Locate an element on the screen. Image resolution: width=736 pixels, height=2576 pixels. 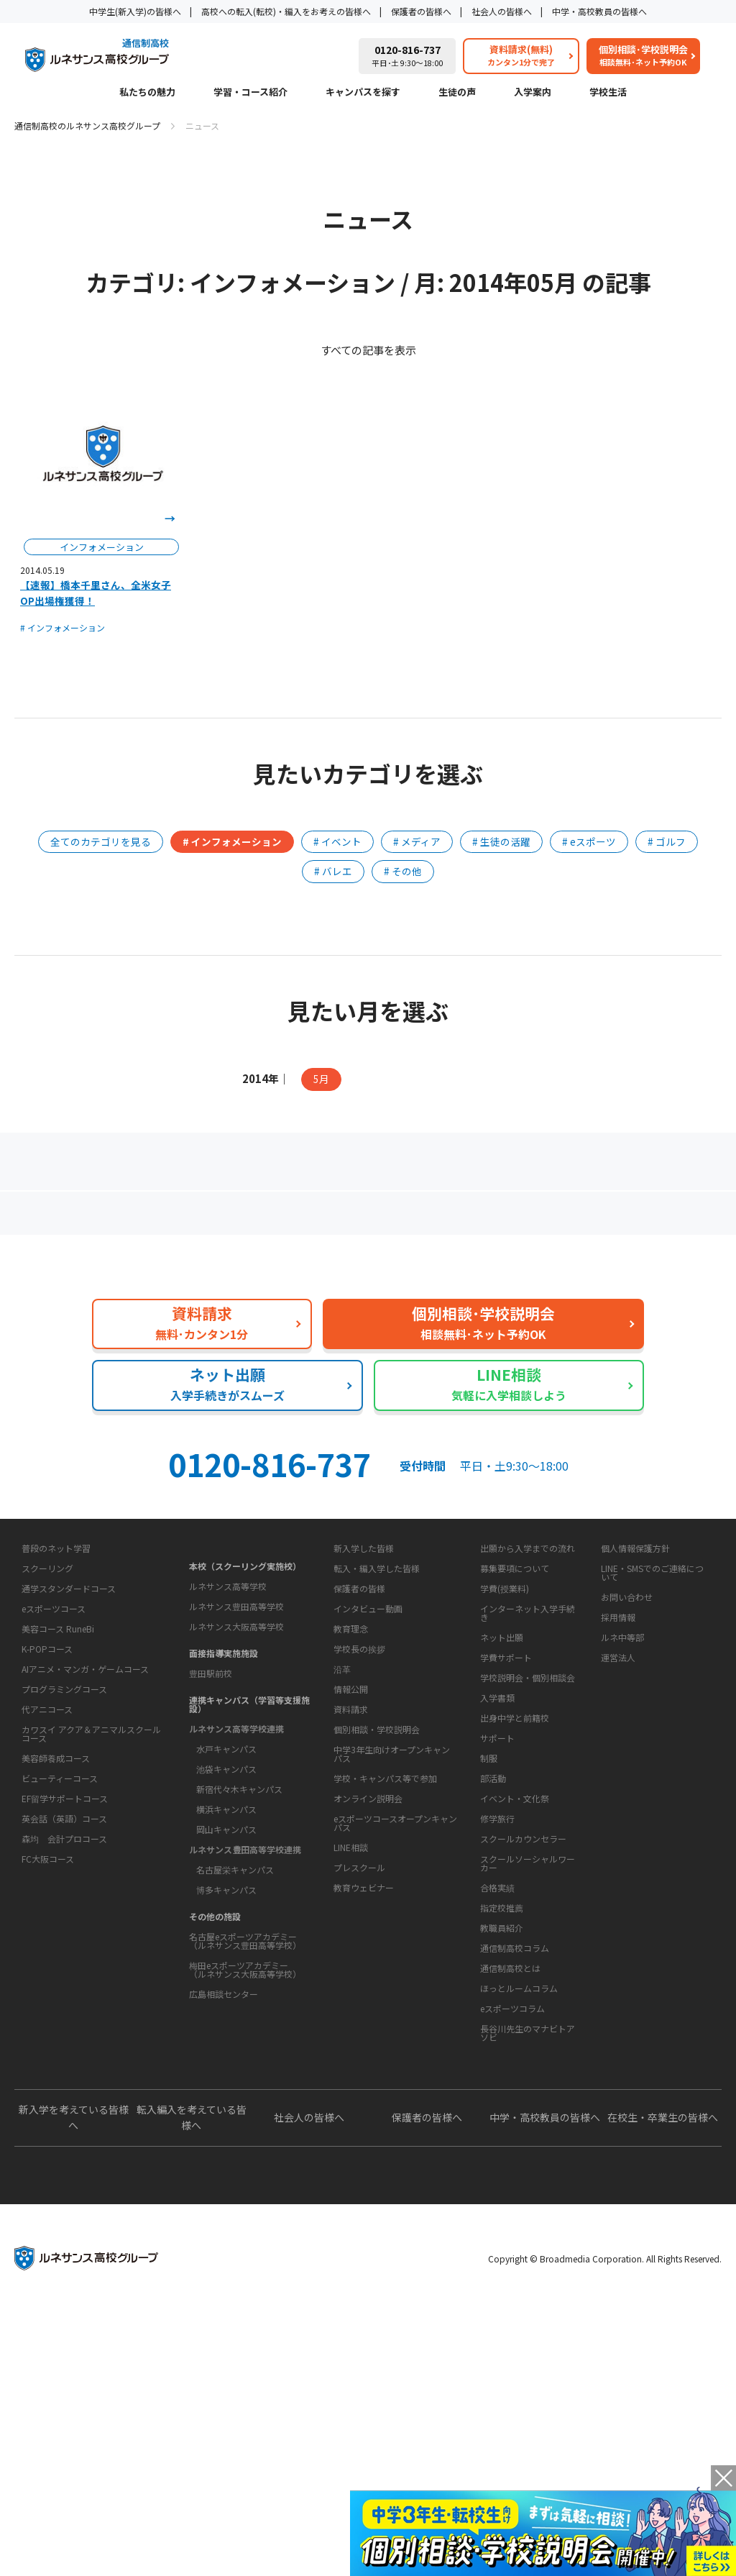
通学スタンダードコース is located at coordinates (69, 1756).